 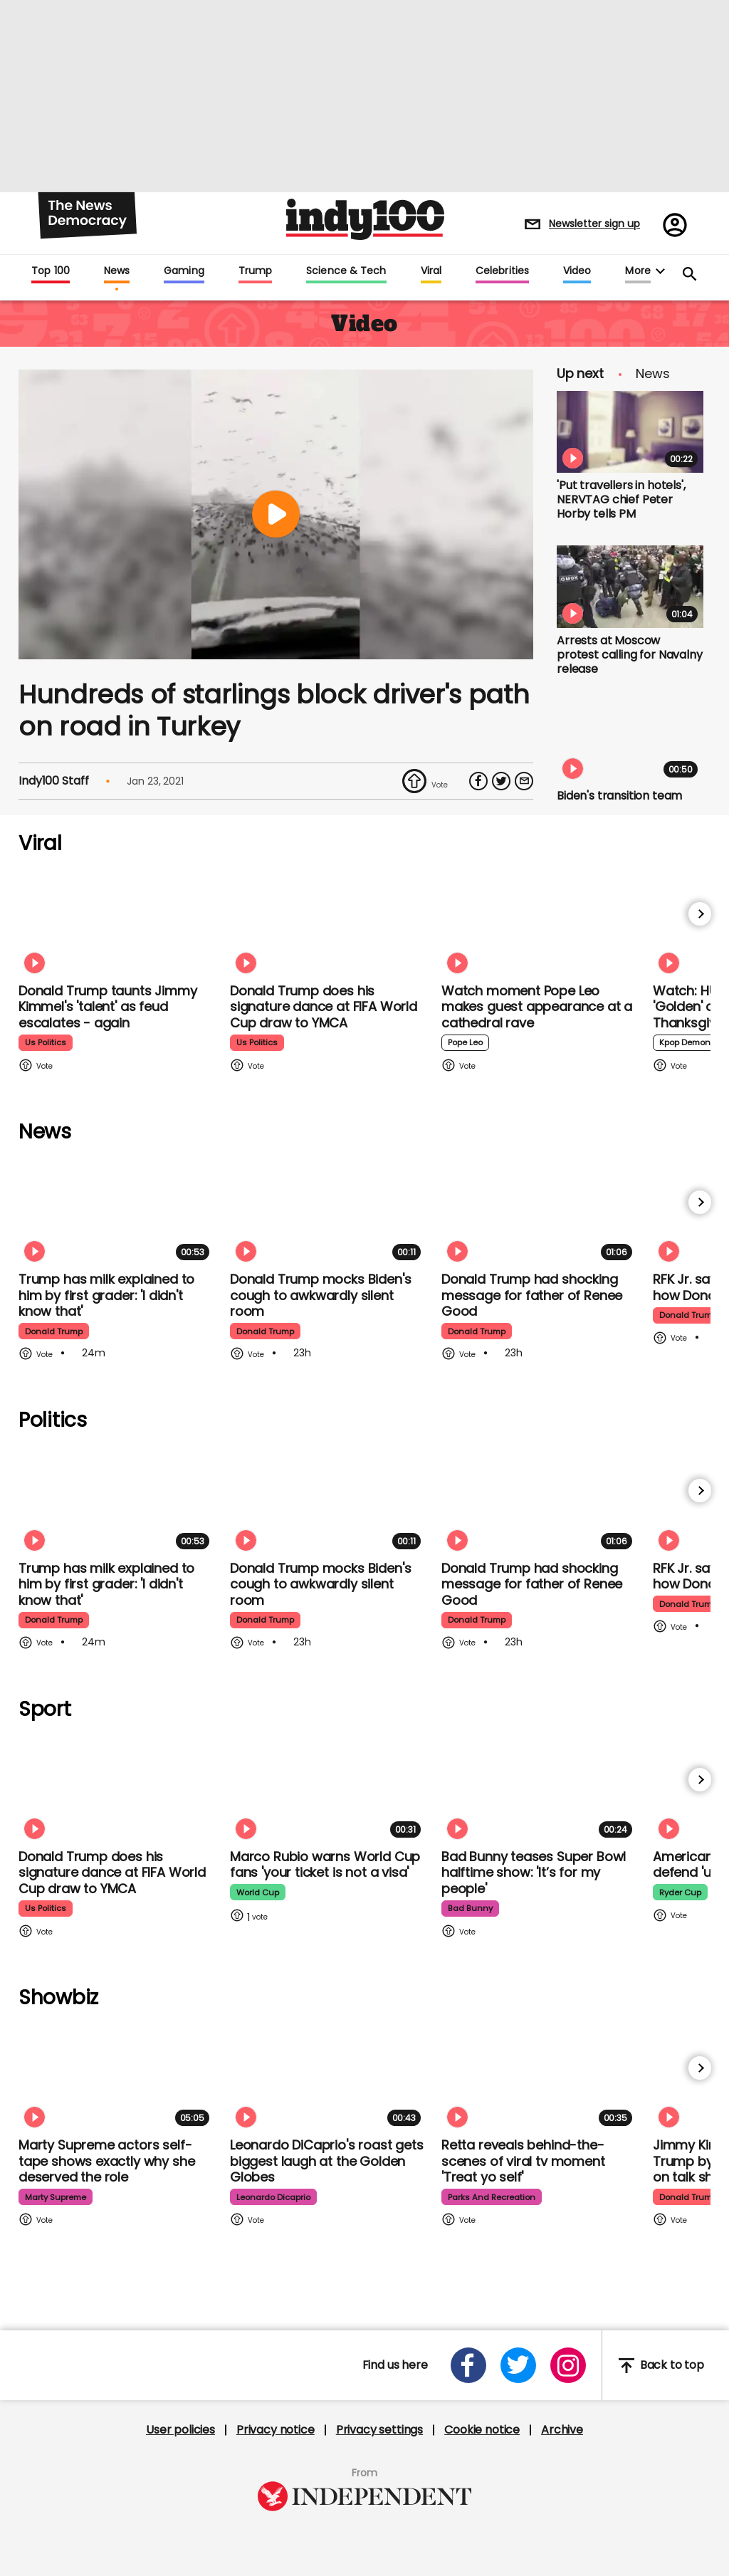 I want to click on [Donald Trump had shocking message for father of Renee Good], so click(x=539, y=1211).